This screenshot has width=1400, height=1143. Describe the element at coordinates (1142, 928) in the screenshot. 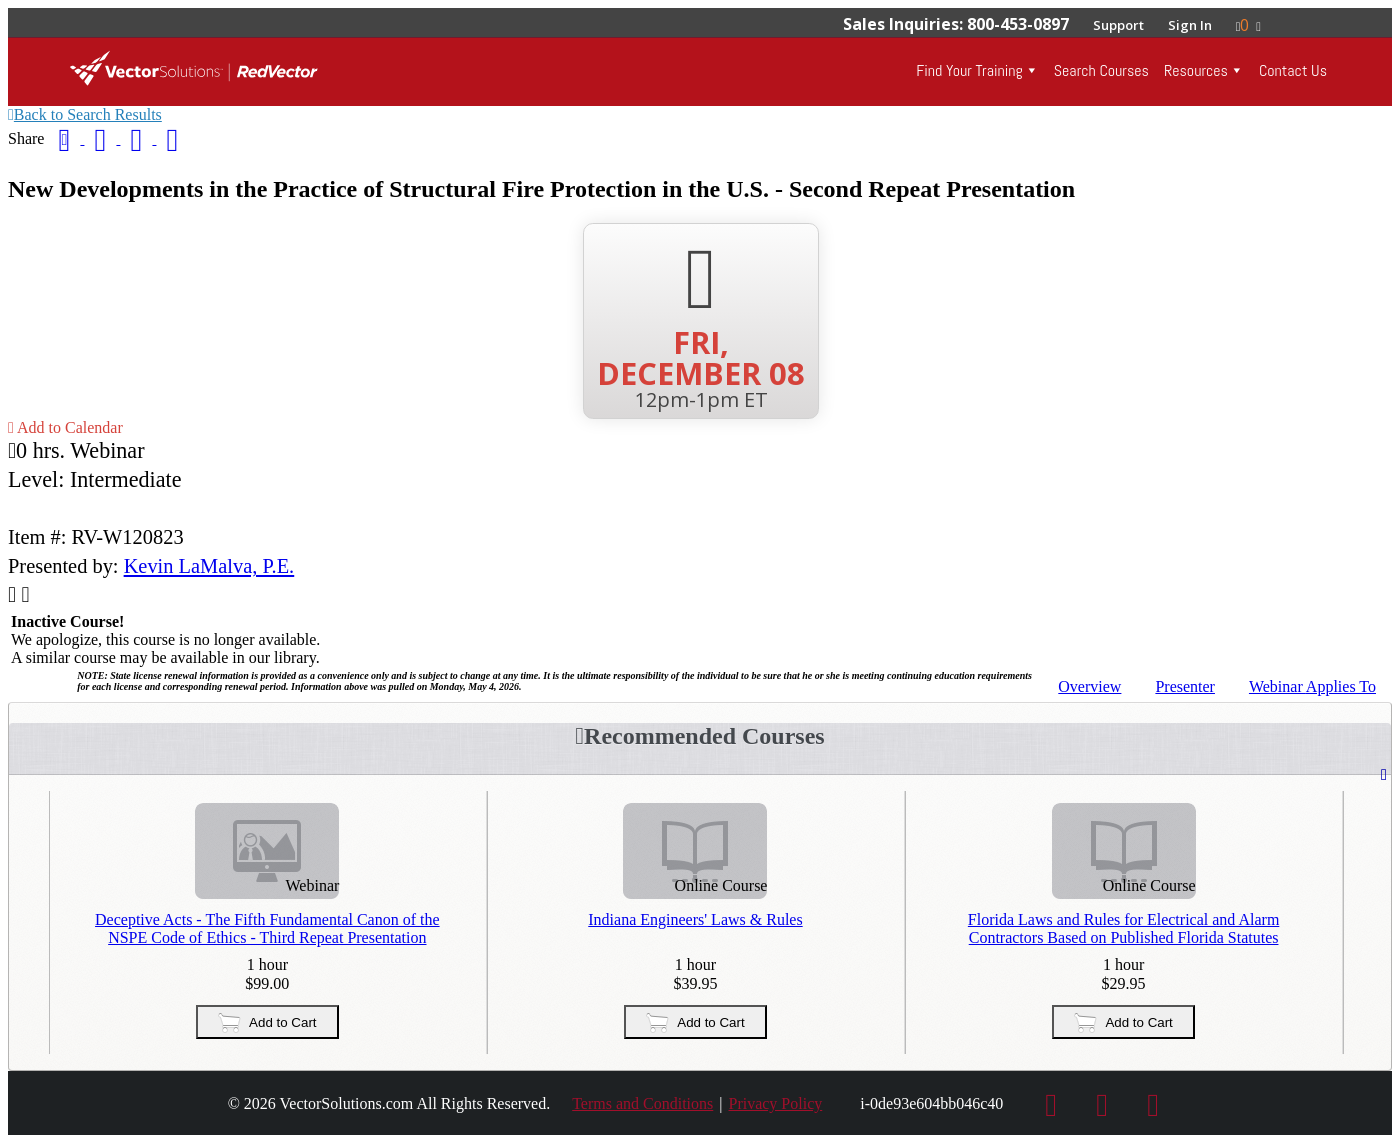

I see `Florida Laws and Rules for Electrical and Alarm Contractors Based on Published Florida Statutes` at that location.